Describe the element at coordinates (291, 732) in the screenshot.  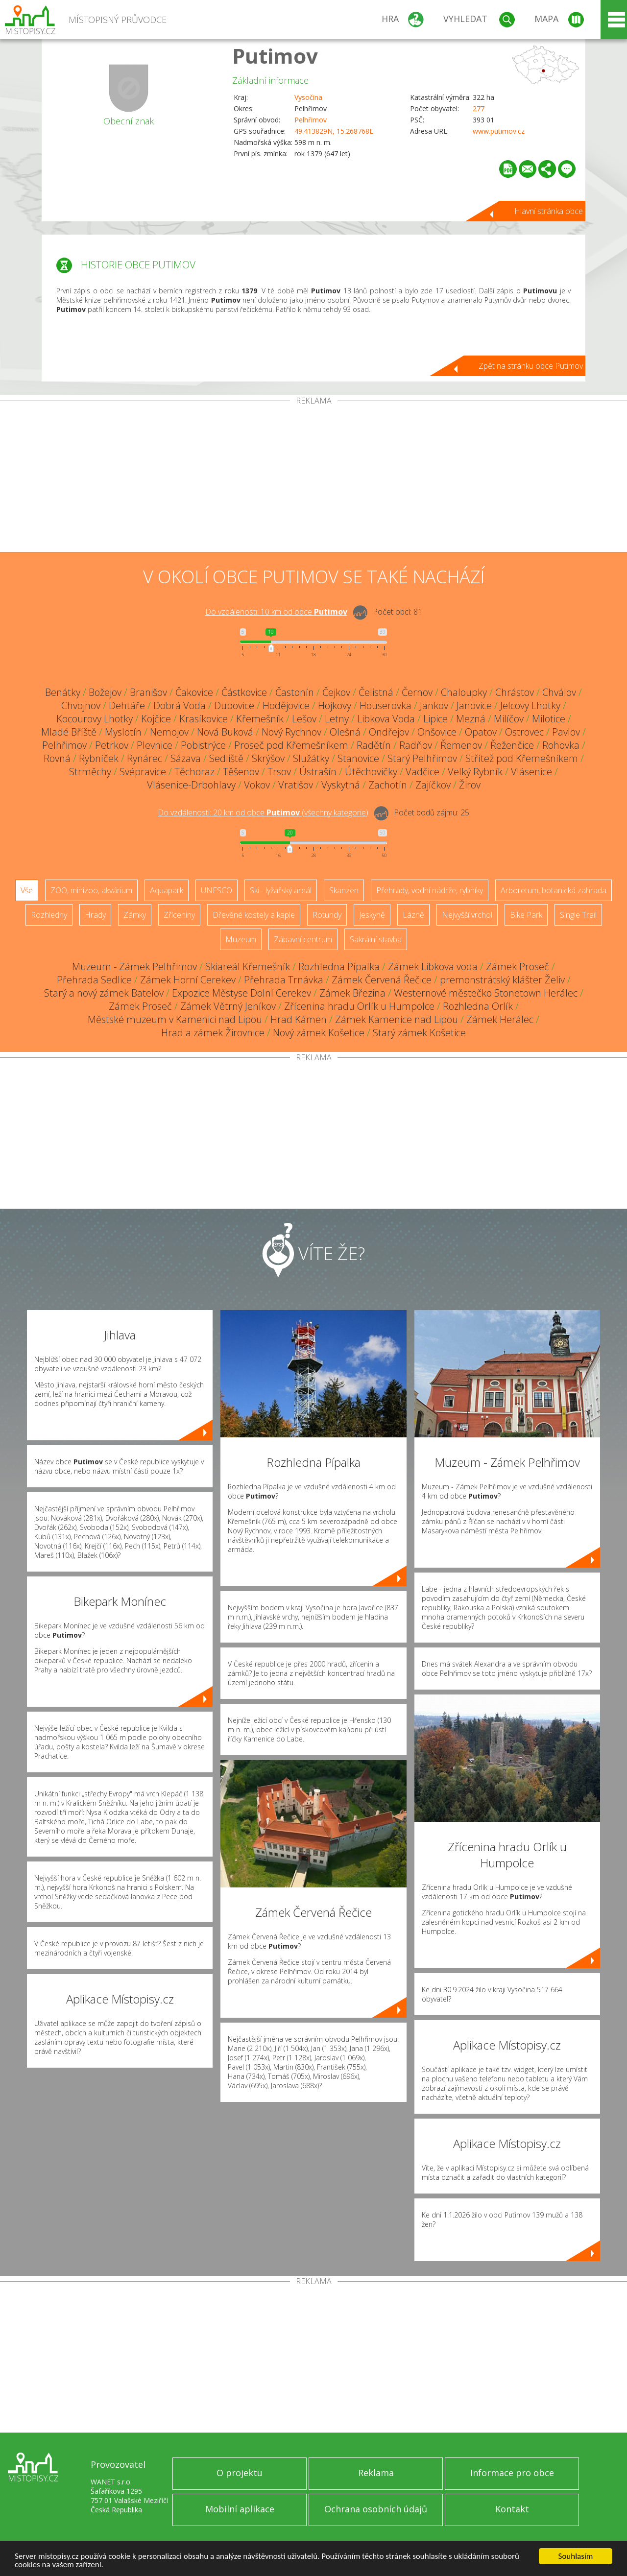
I see `Nový Rychnov` at that location.